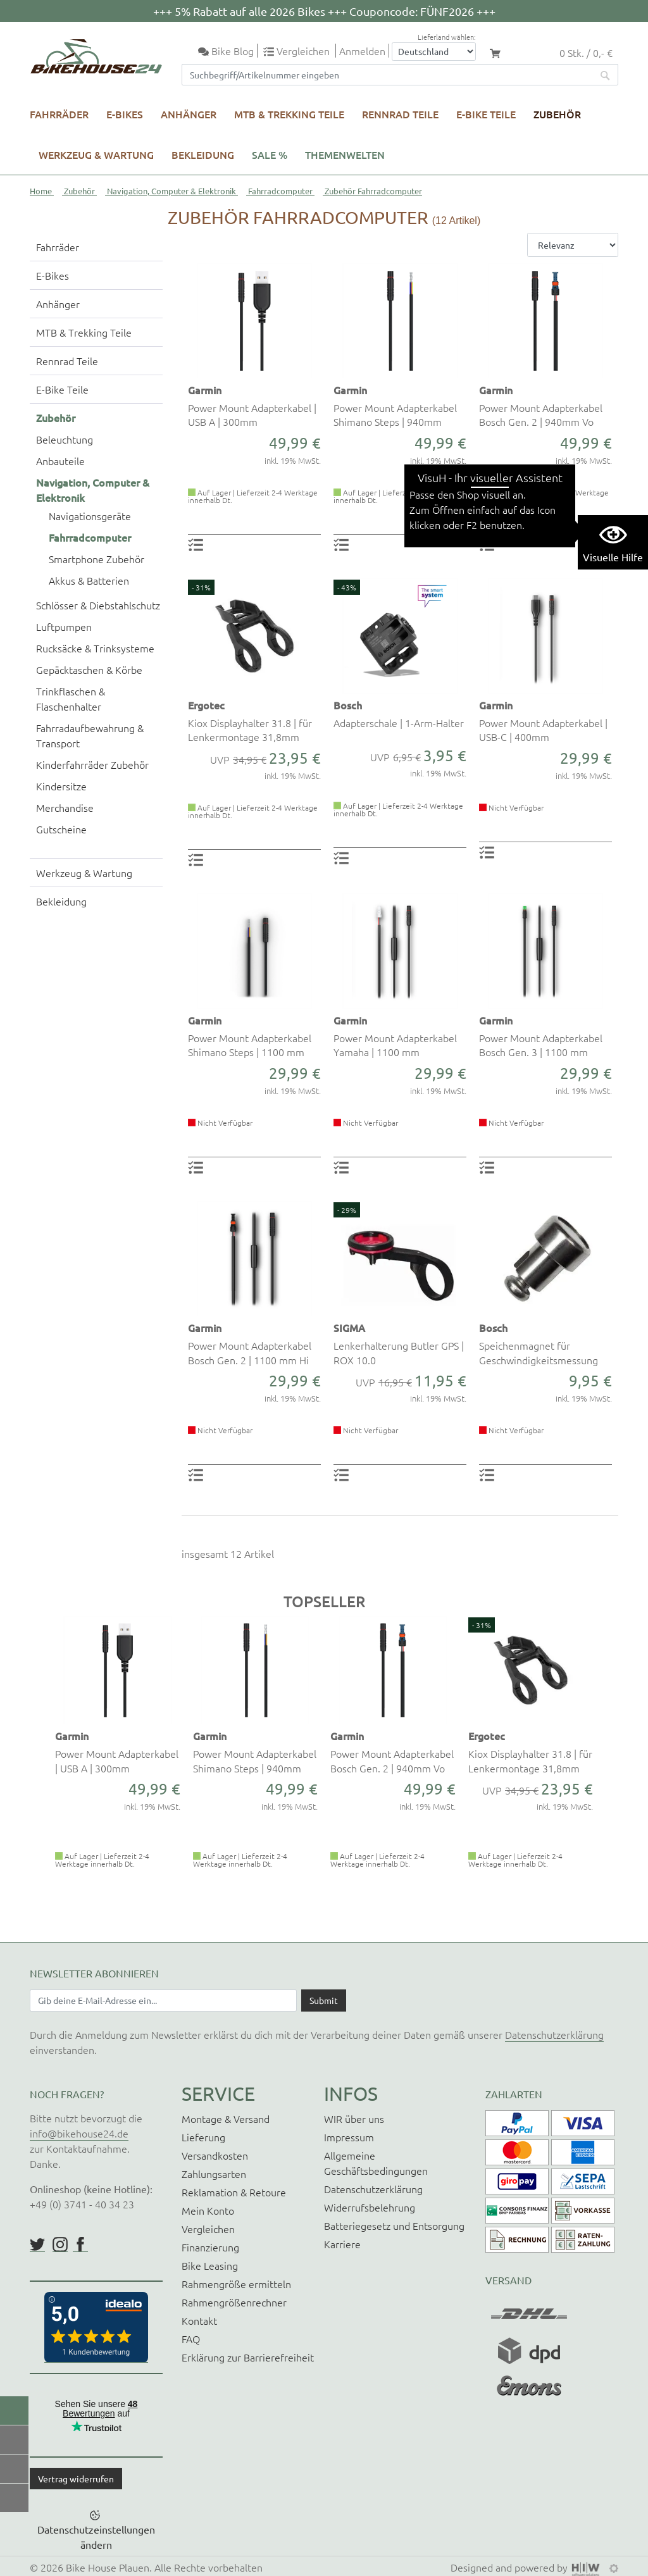  I want to click on Bekleidung, so click(202, 154).